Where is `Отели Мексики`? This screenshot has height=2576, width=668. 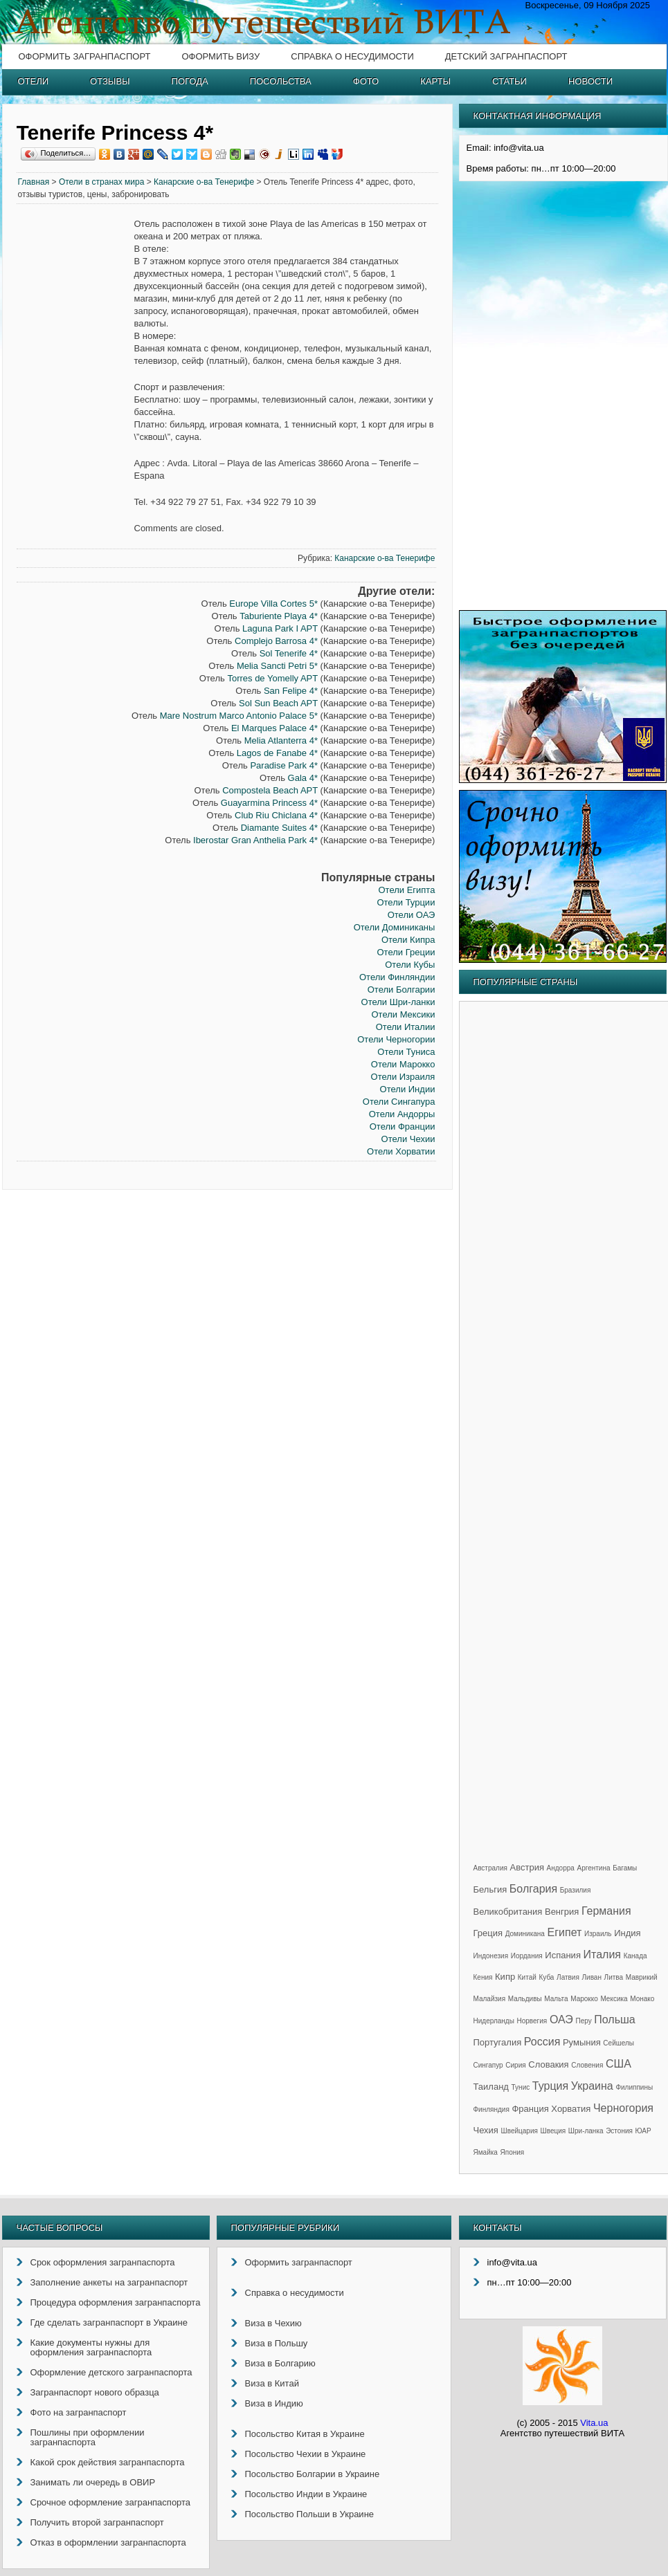
Отели Мексики is located at coordinates (403, 1014).